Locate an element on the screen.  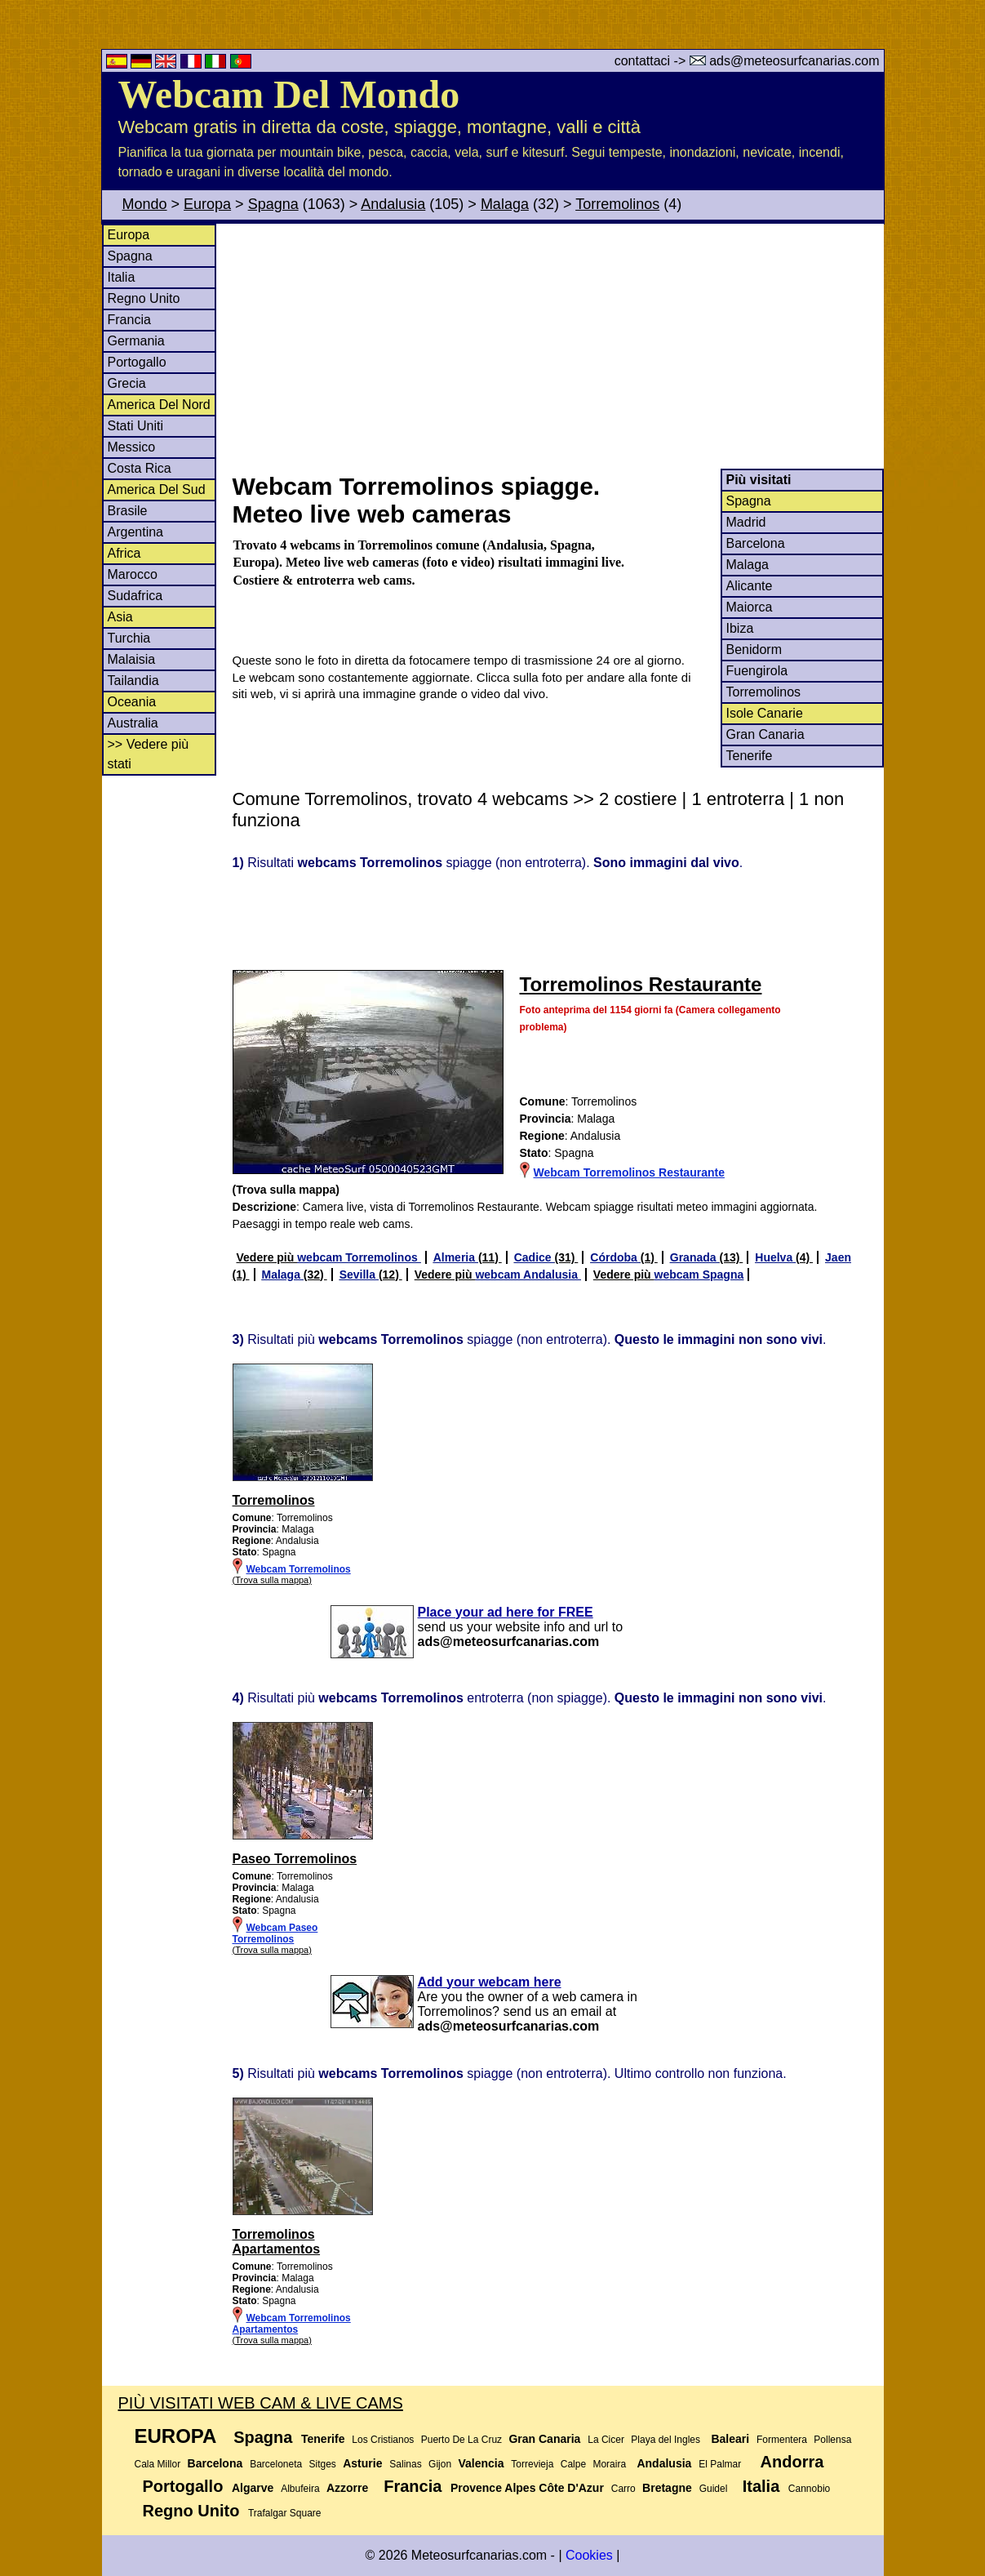
Sudafrica is located at coordinates (135, 596).